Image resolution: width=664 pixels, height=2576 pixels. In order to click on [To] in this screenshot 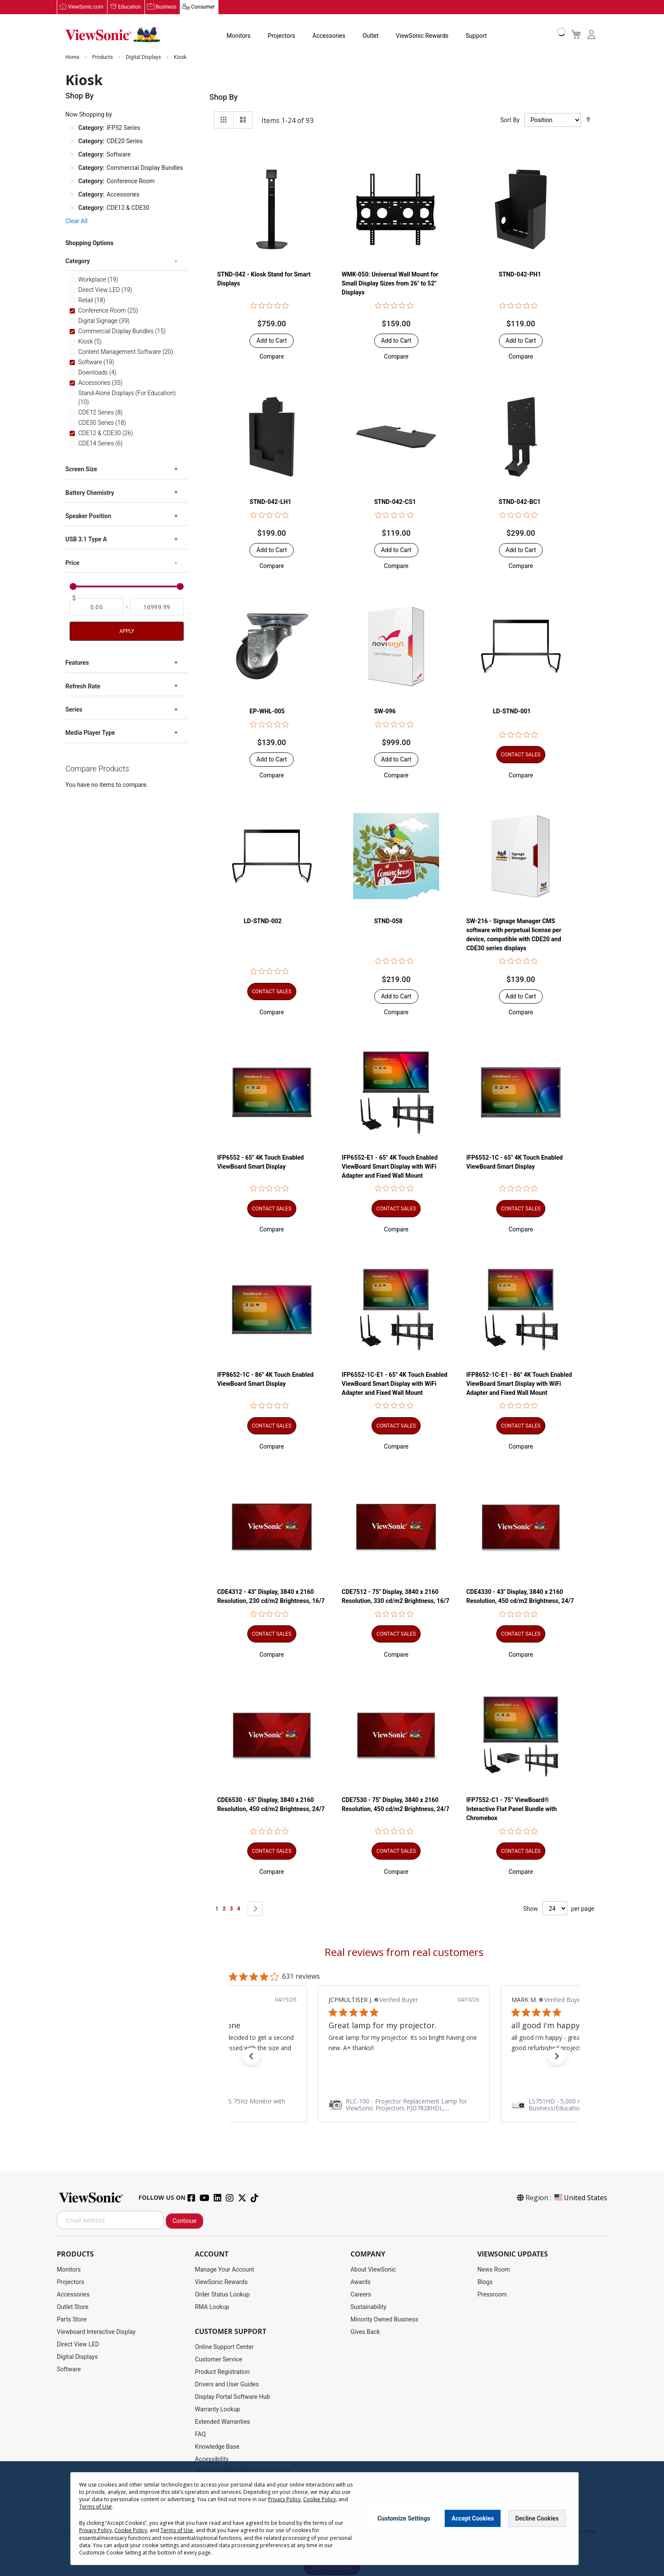, I will do `click(157, 607)`.